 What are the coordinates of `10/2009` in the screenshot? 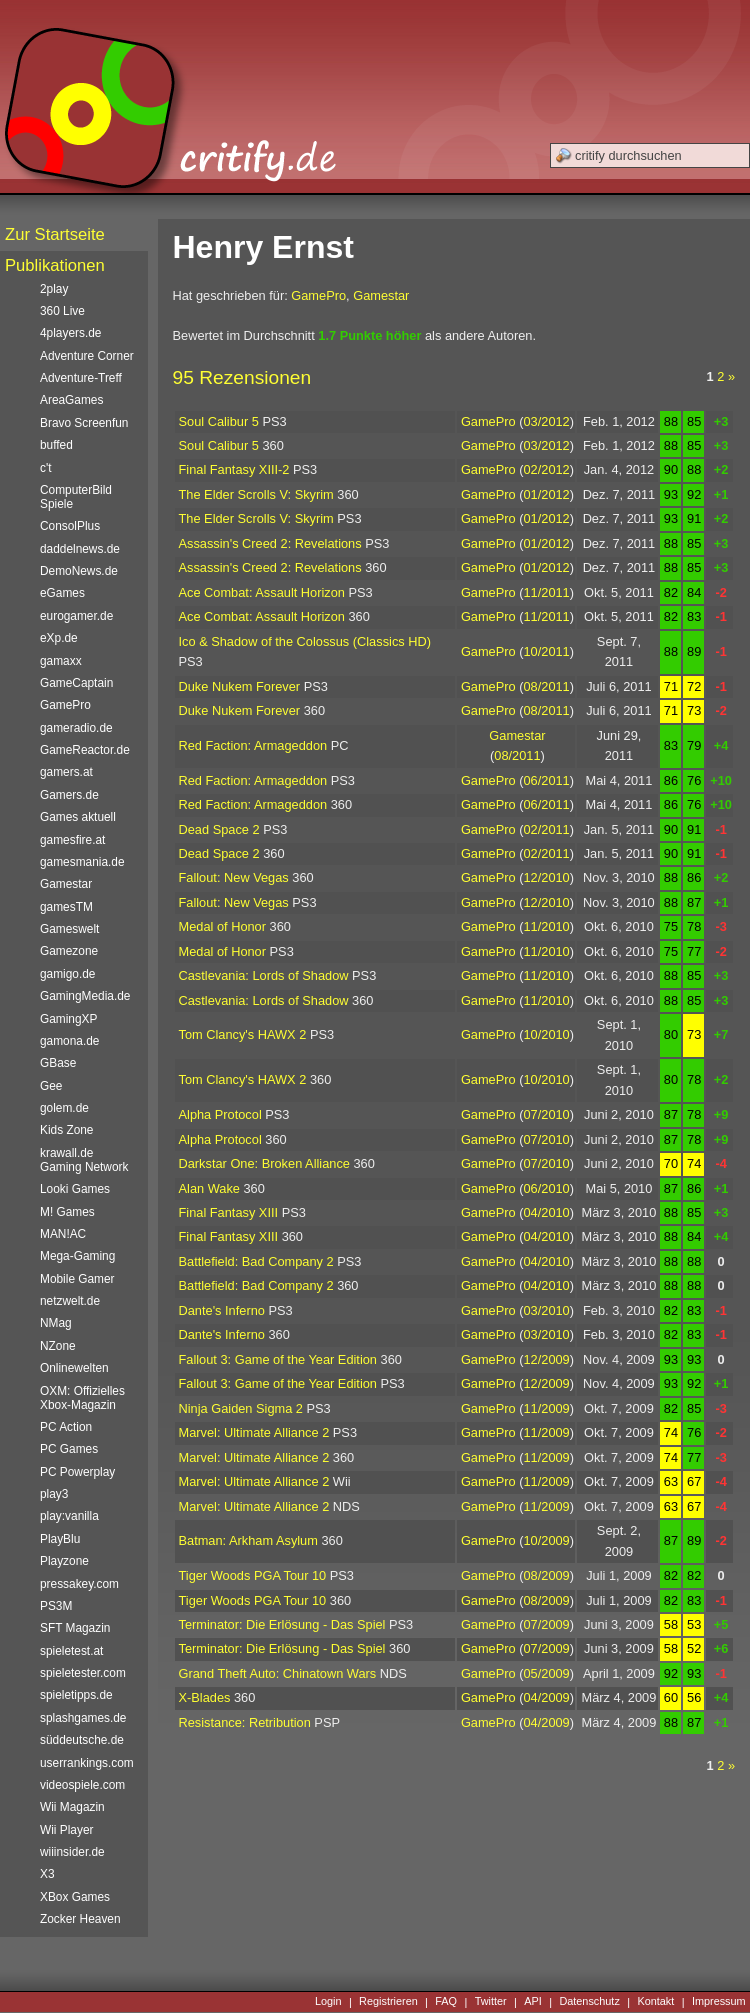 It's located at (546, 1540).